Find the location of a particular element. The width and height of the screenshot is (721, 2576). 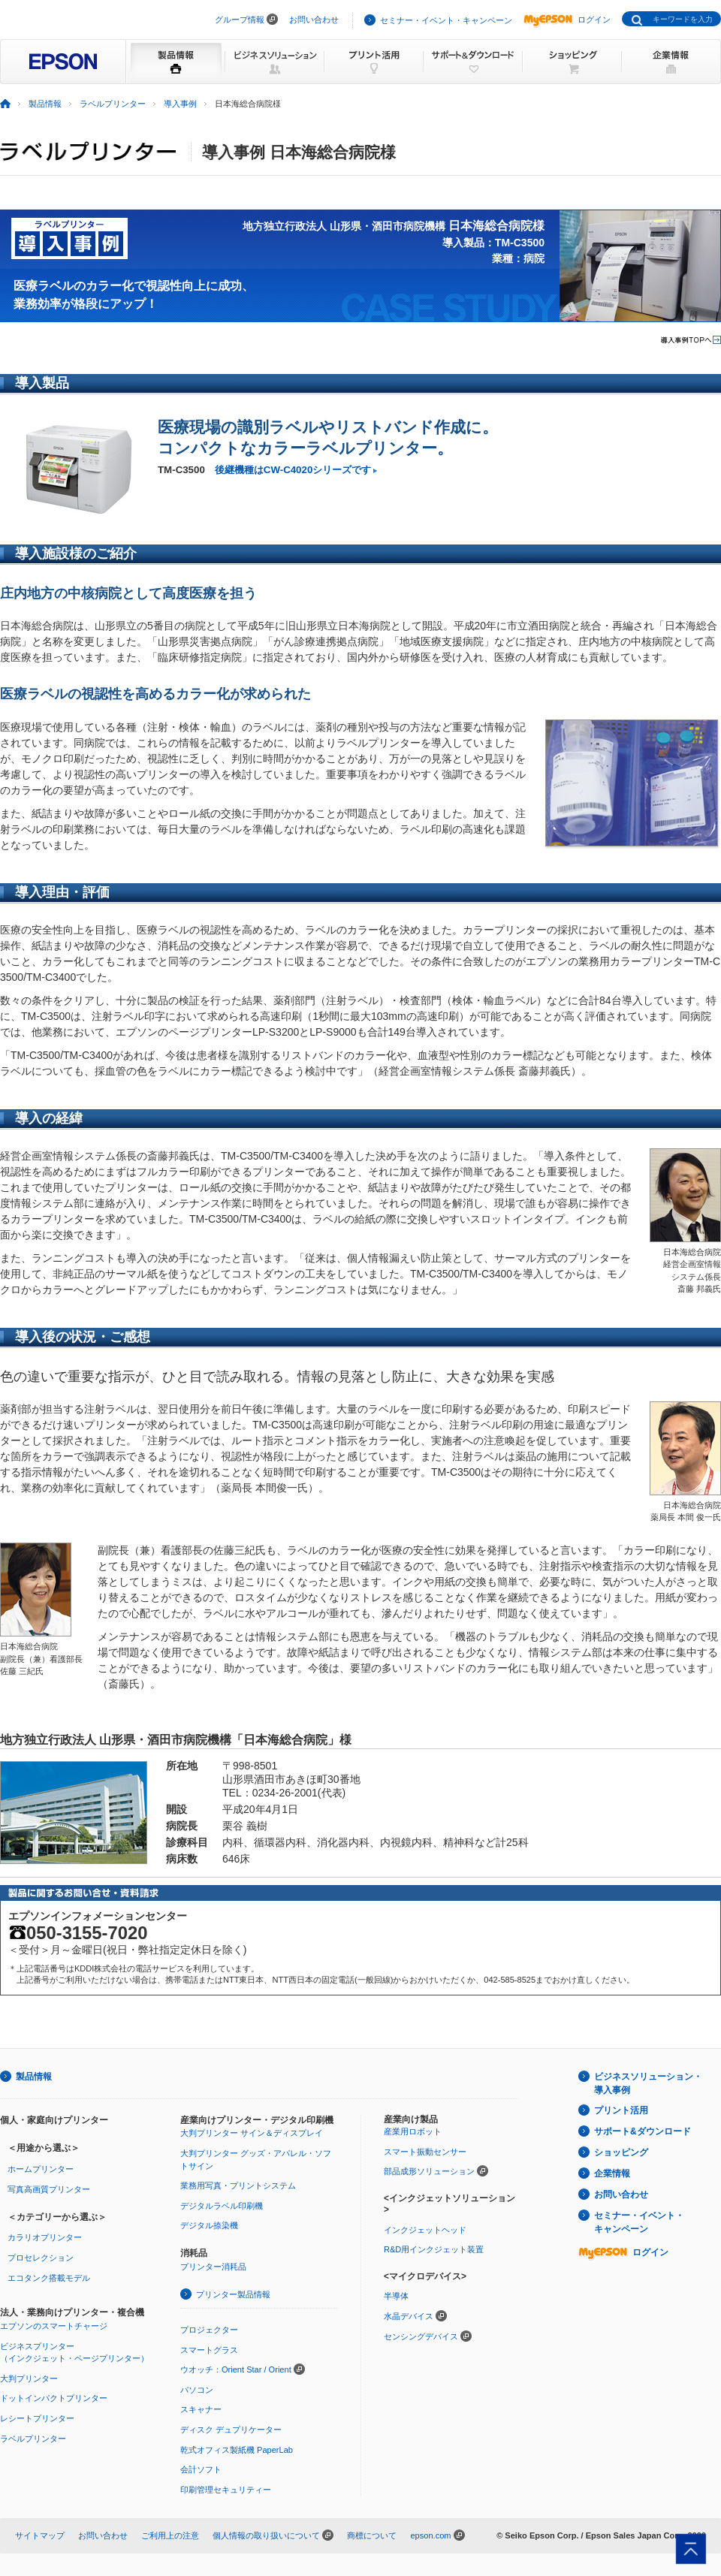

デジタルラベル印刷機 is located at coordinates (221, 2205).